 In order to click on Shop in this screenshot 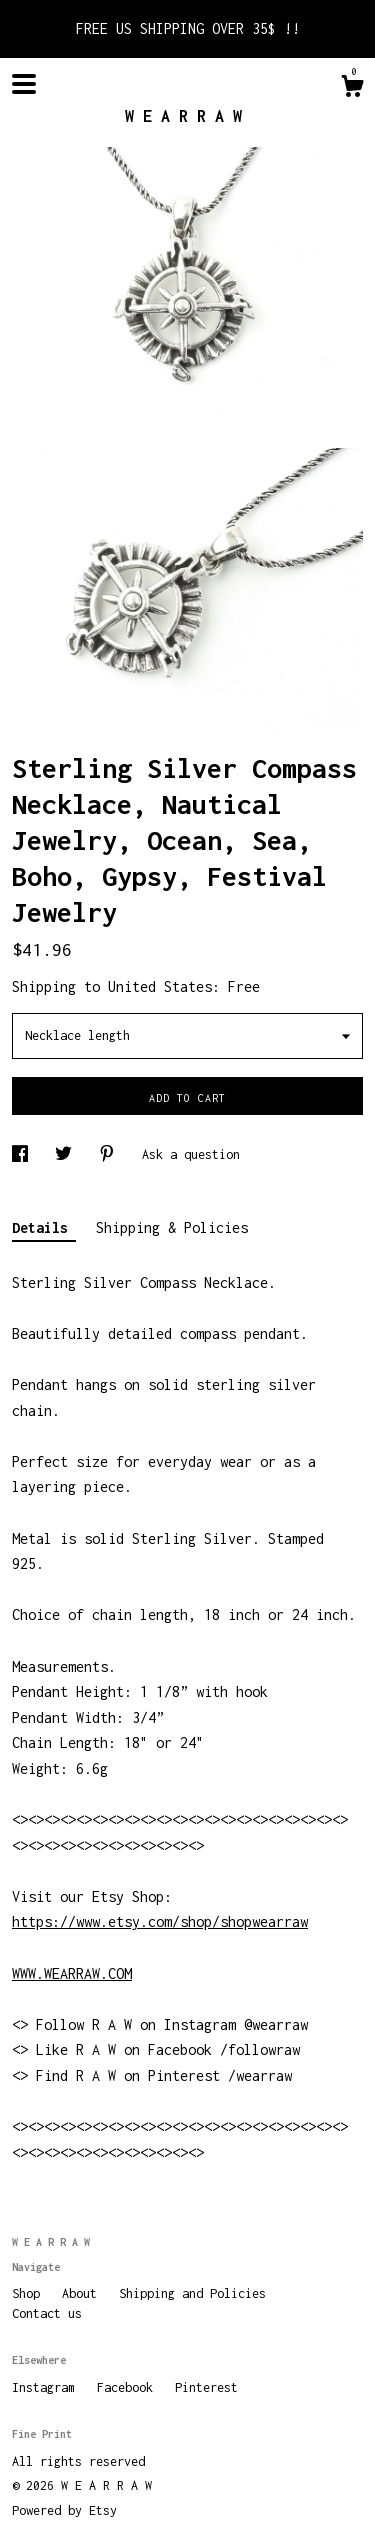, I will do `click(29, 2293)`.